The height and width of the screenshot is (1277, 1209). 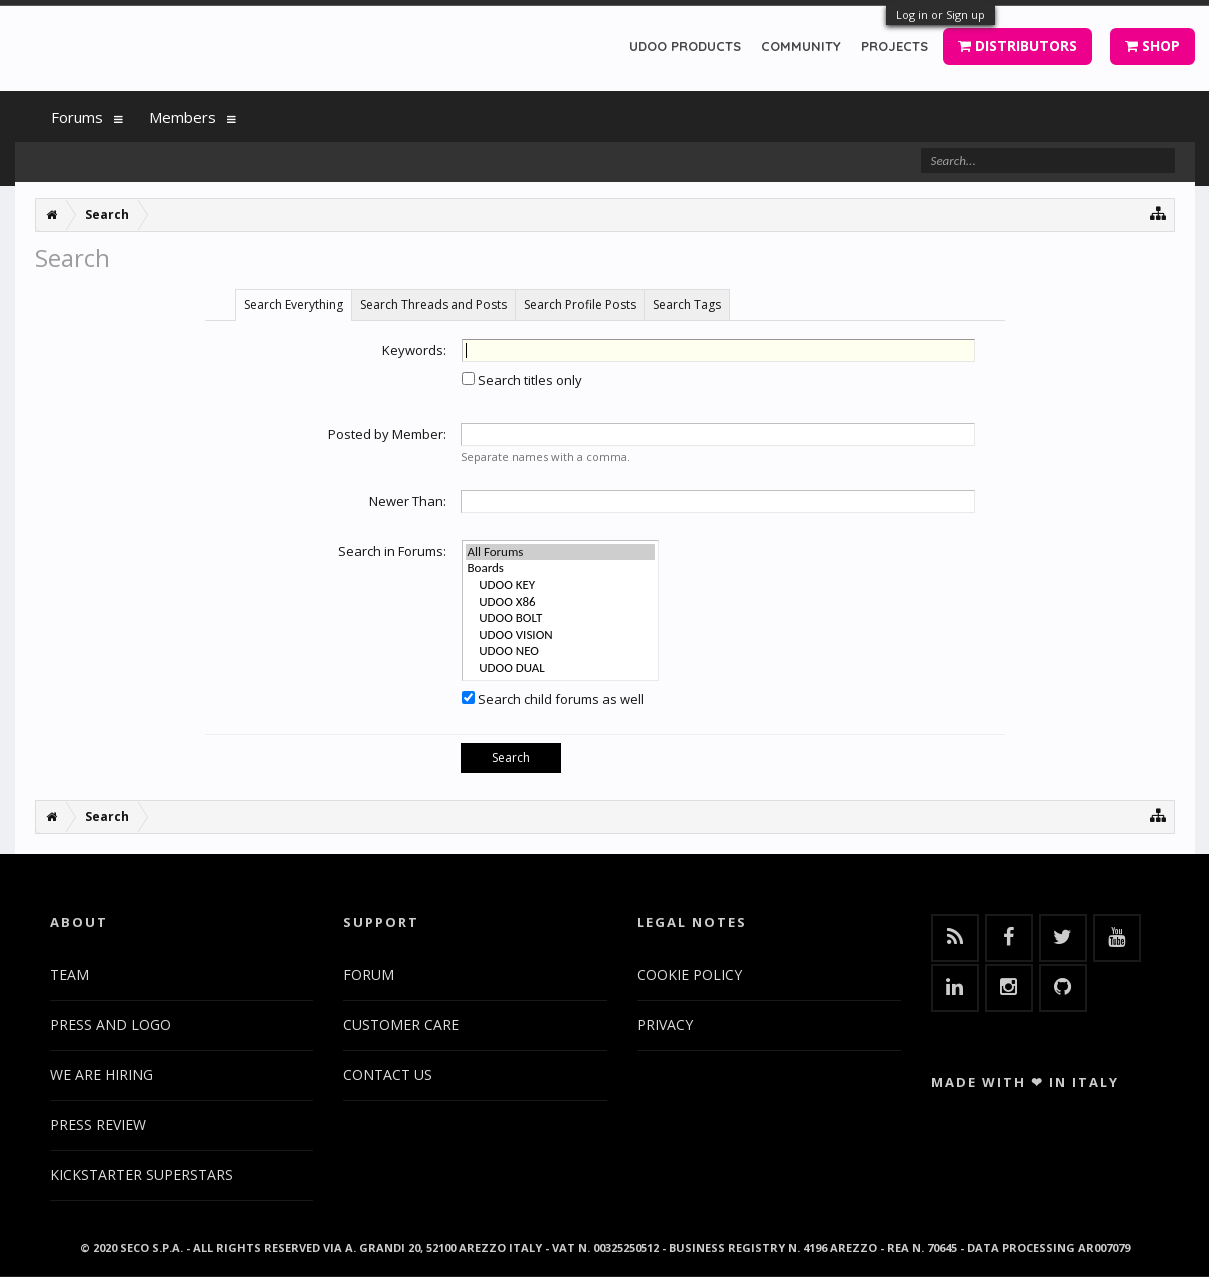 What do you see at coordinates (110, 1024) in the screenshot?
I see `PRESS AND LOGO` at bounding box center [110, 1024].